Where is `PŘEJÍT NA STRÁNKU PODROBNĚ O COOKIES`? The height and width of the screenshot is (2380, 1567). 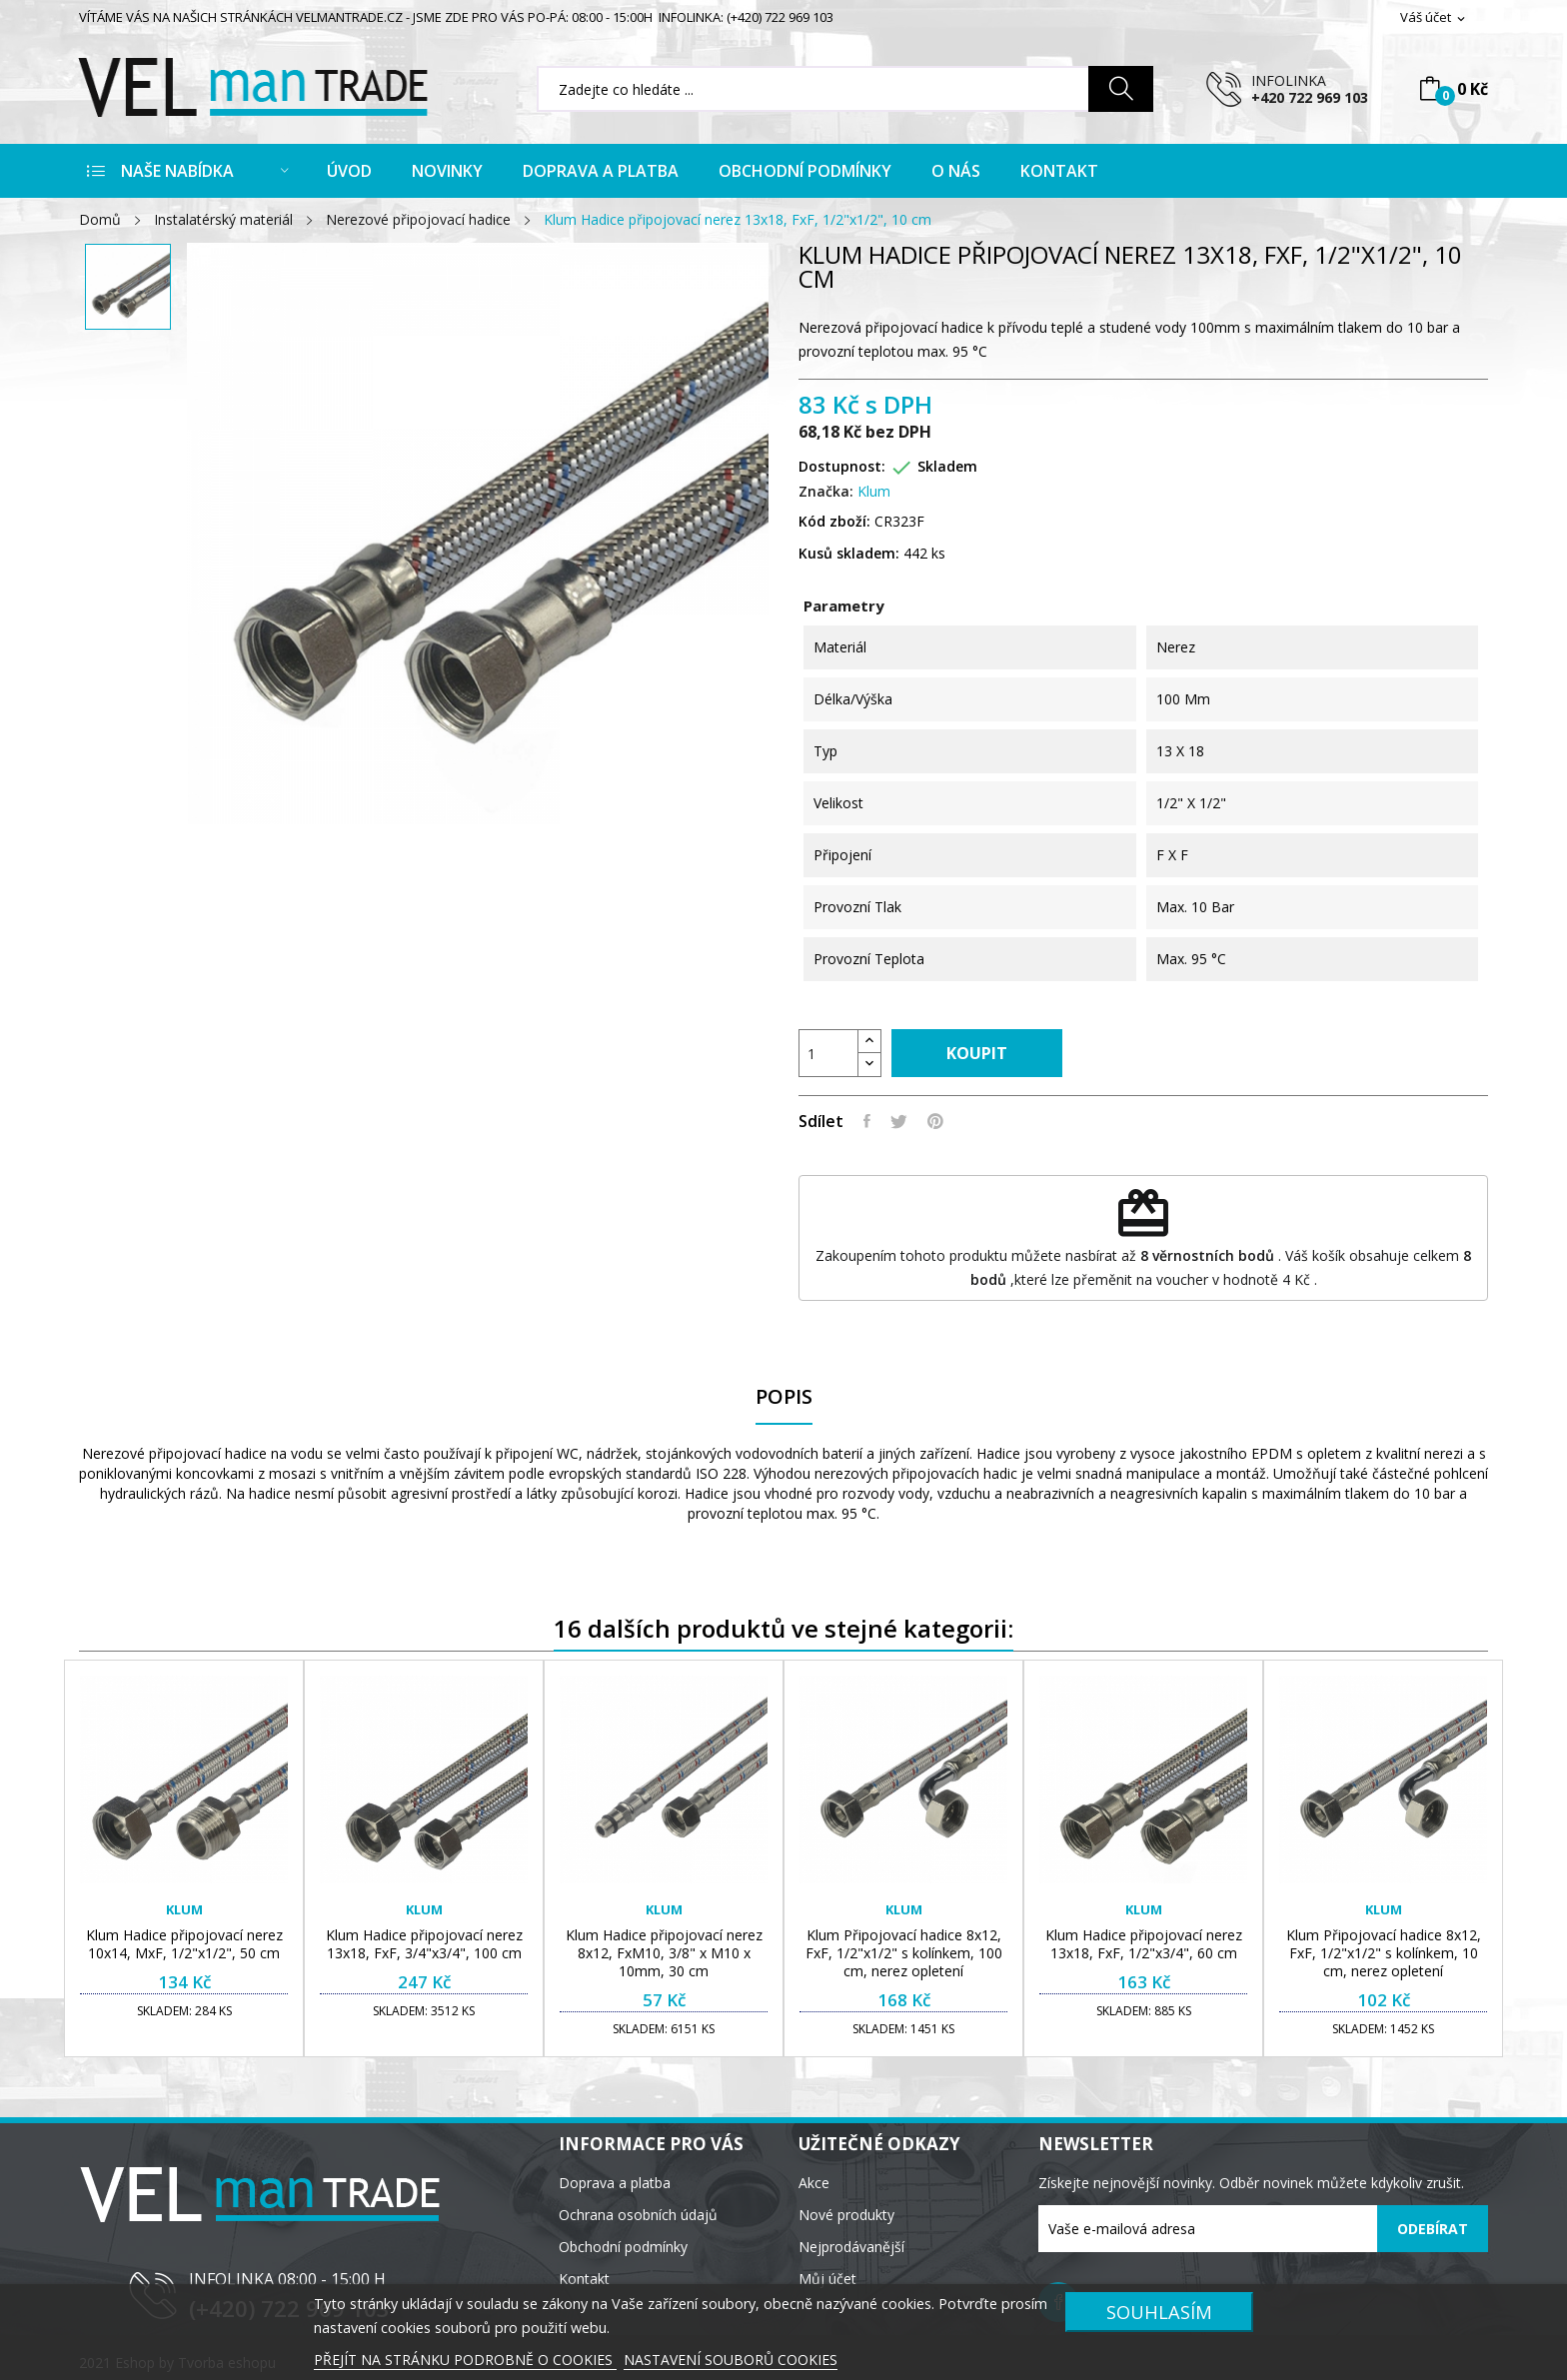 PŘEJÍT NA STRÁNKU PODROBNĚ O COOKIES is located at coordinates (465, 2359).